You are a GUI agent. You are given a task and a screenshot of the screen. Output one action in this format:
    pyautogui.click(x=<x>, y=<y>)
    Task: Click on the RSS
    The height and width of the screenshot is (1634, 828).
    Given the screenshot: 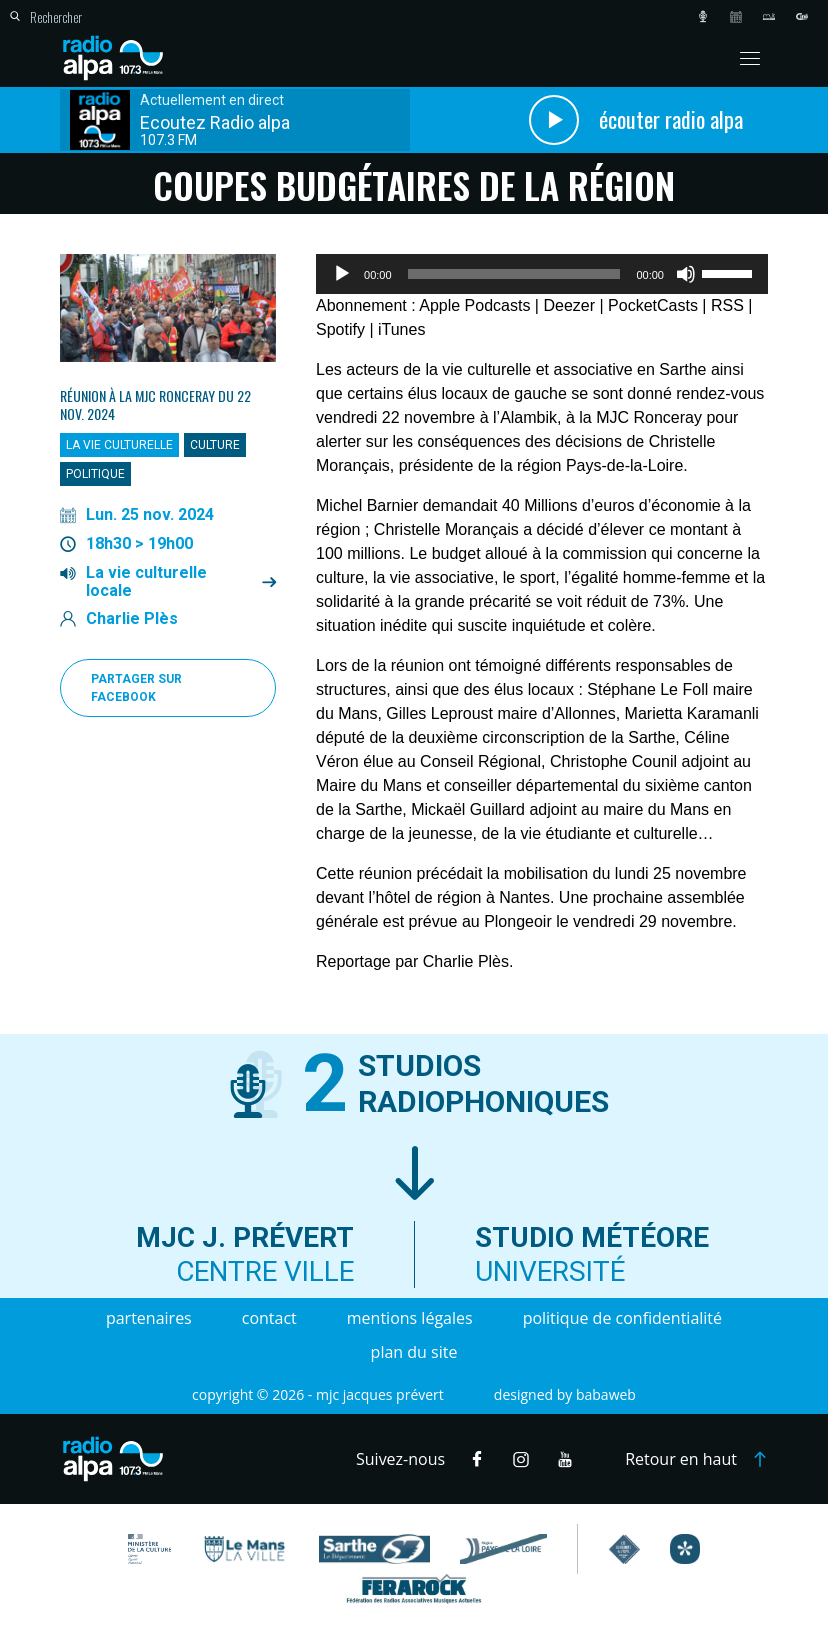 What is the action you would take?
    pyautogui.click(x=727, y=305)
    